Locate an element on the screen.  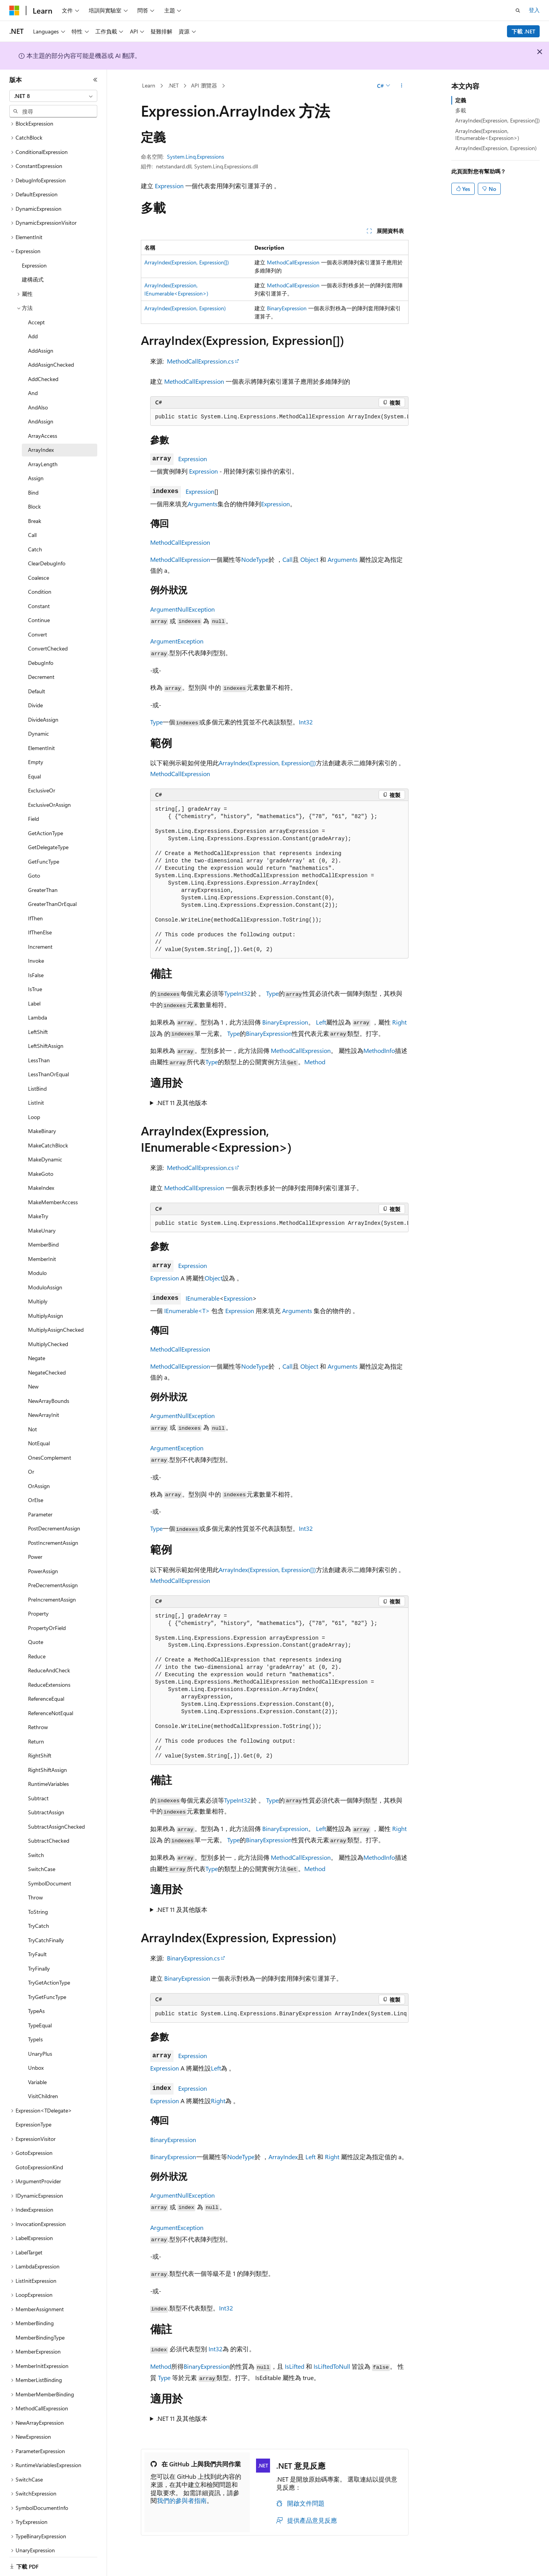
定義 is located at coordinates (460, 100).